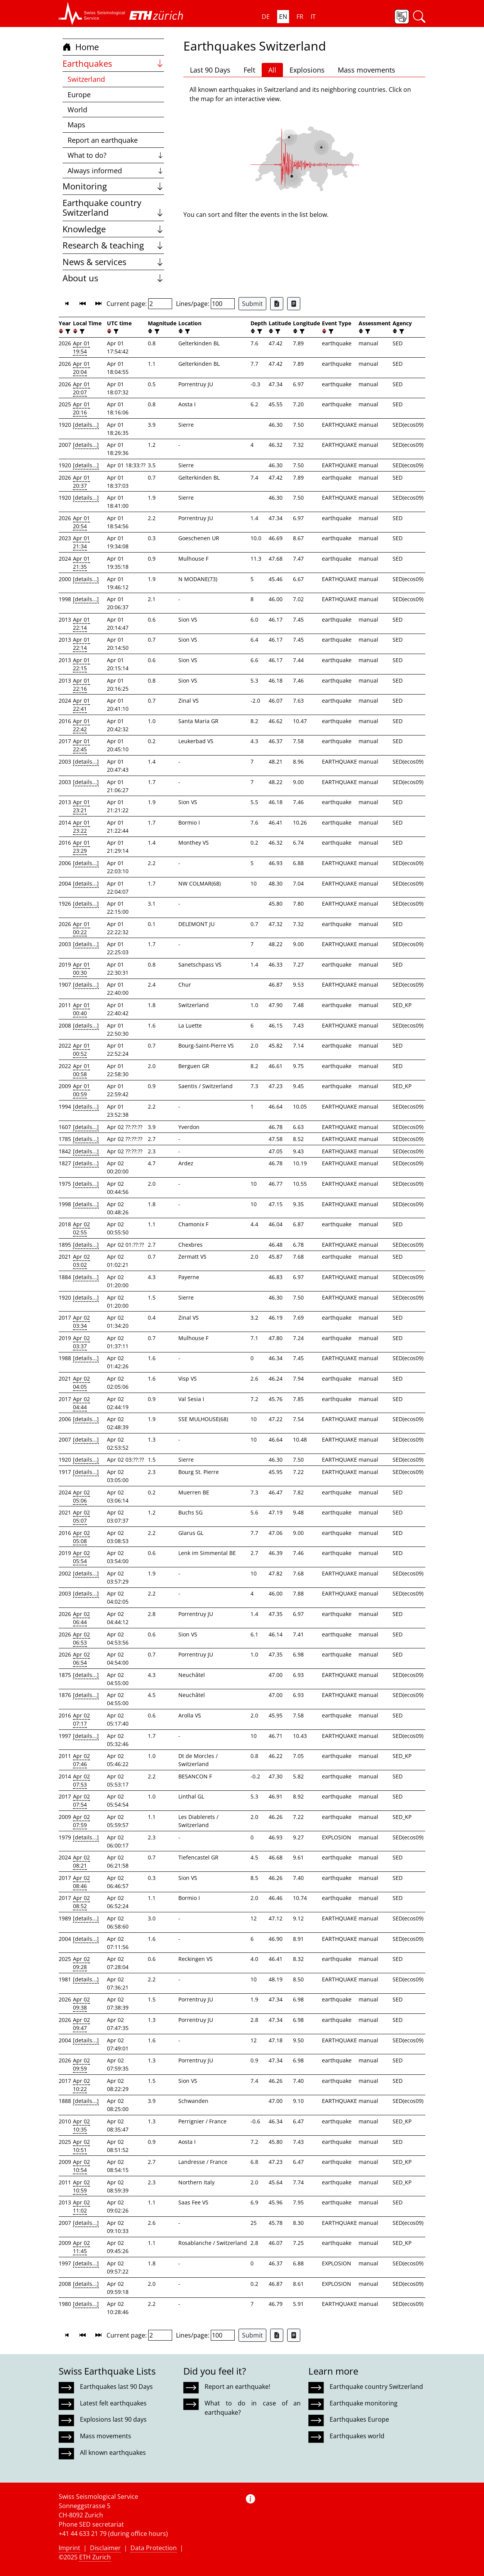  What do you see at coordinates (81, 562) in the screenshot?
I see `Apr 01 21:35` at bounding box center [81, 562].